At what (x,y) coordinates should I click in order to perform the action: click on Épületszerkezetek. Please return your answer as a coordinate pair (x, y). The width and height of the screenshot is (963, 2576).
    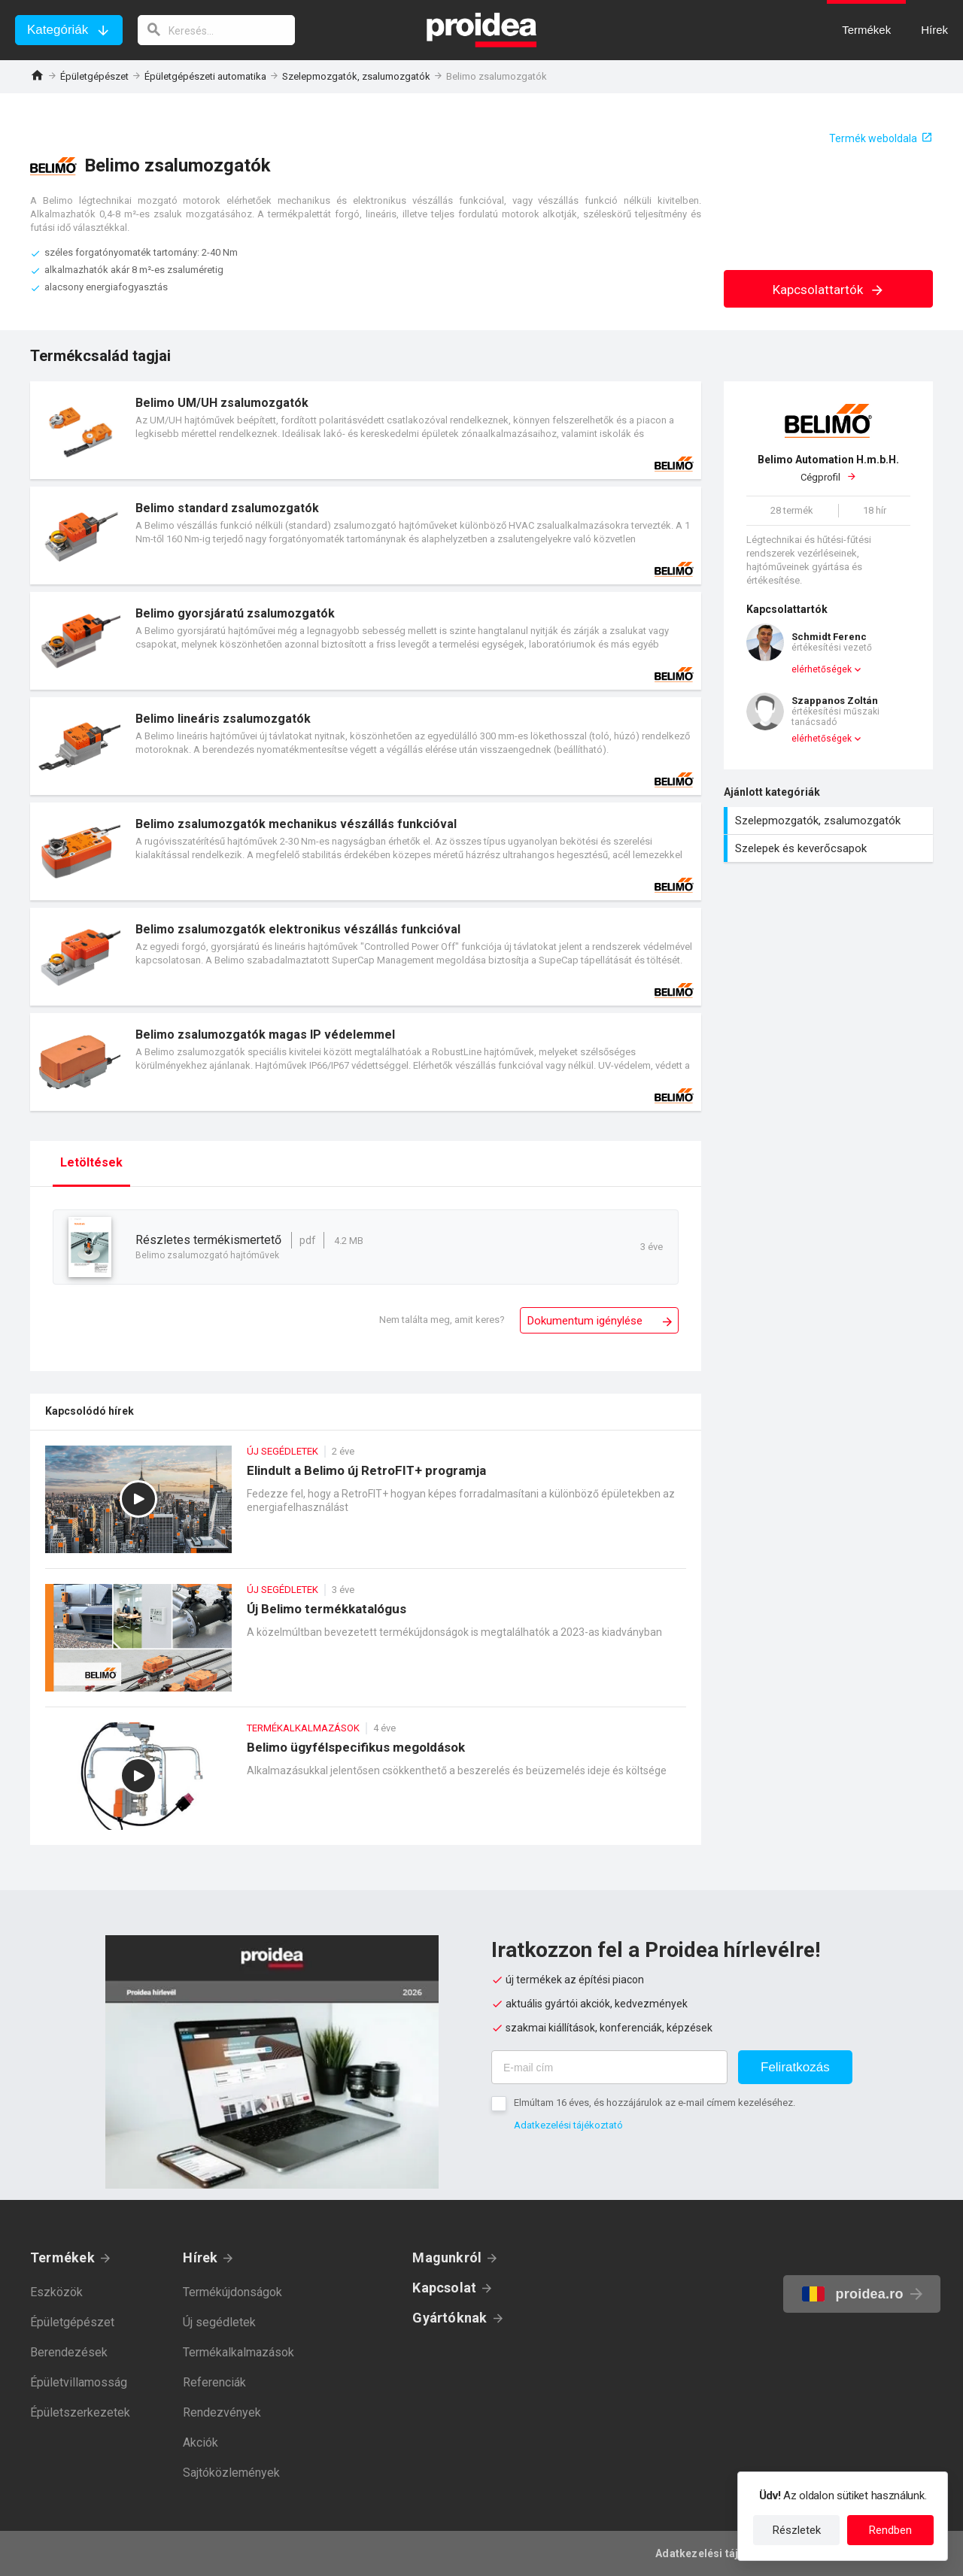
    Looking at the image, I should click on (80, 2412).